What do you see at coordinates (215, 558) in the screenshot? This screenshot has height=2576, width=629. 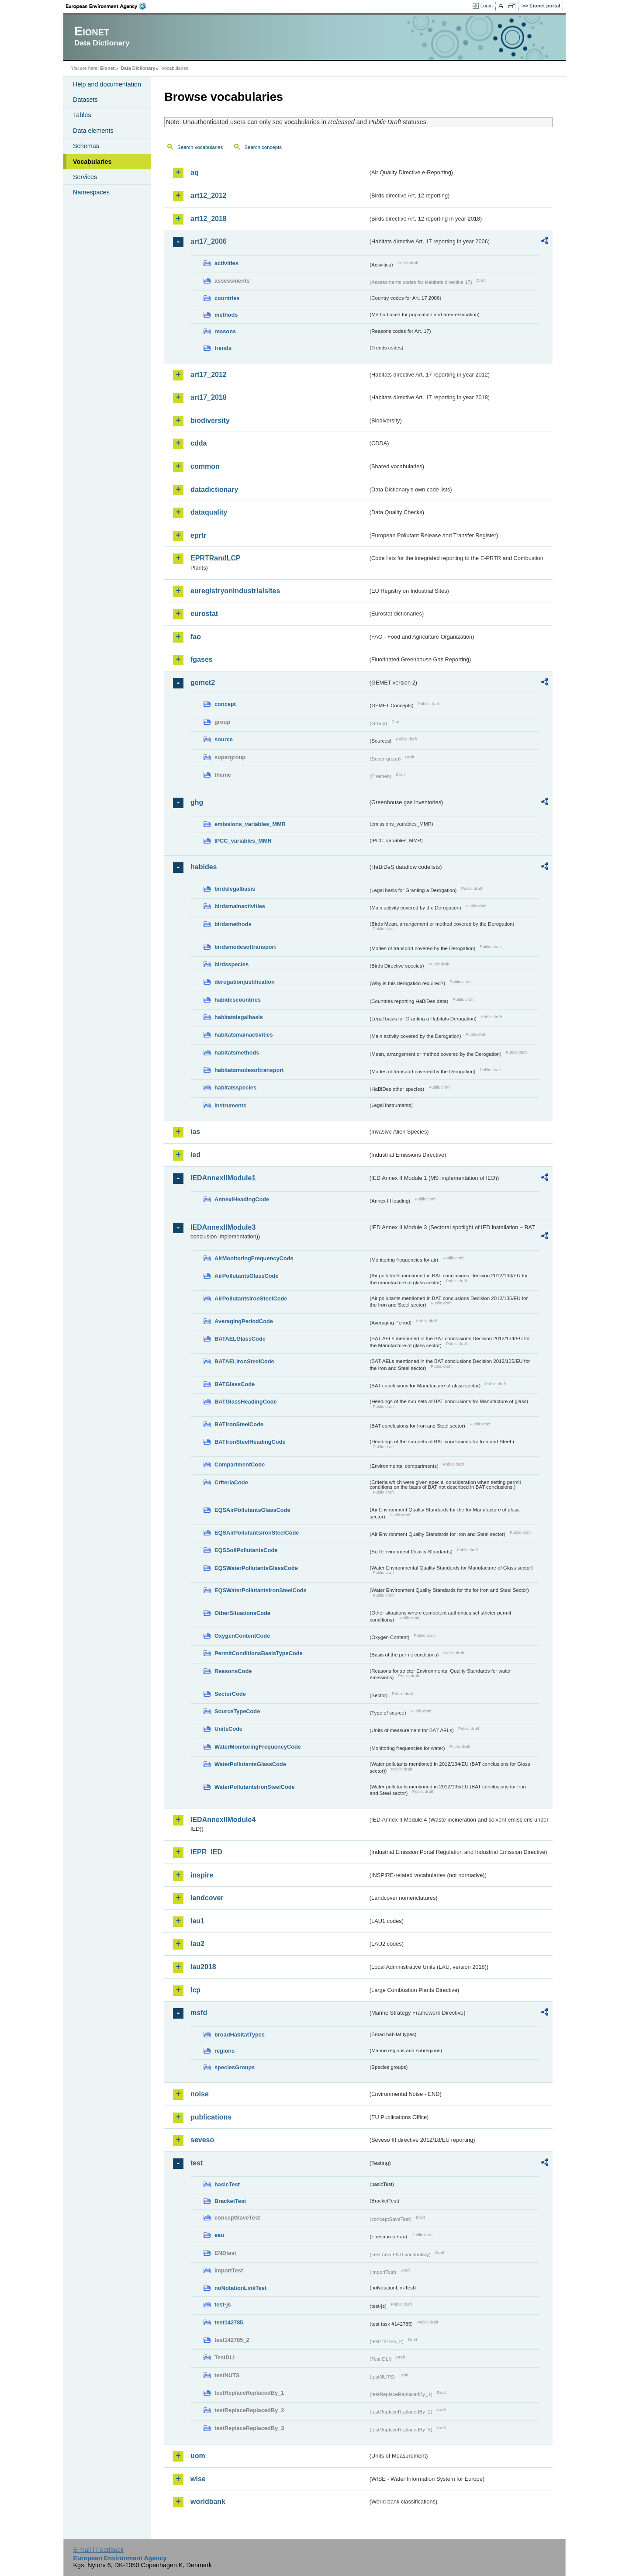 I see `EPRTRandLCP` at bounding box center [215, 558].